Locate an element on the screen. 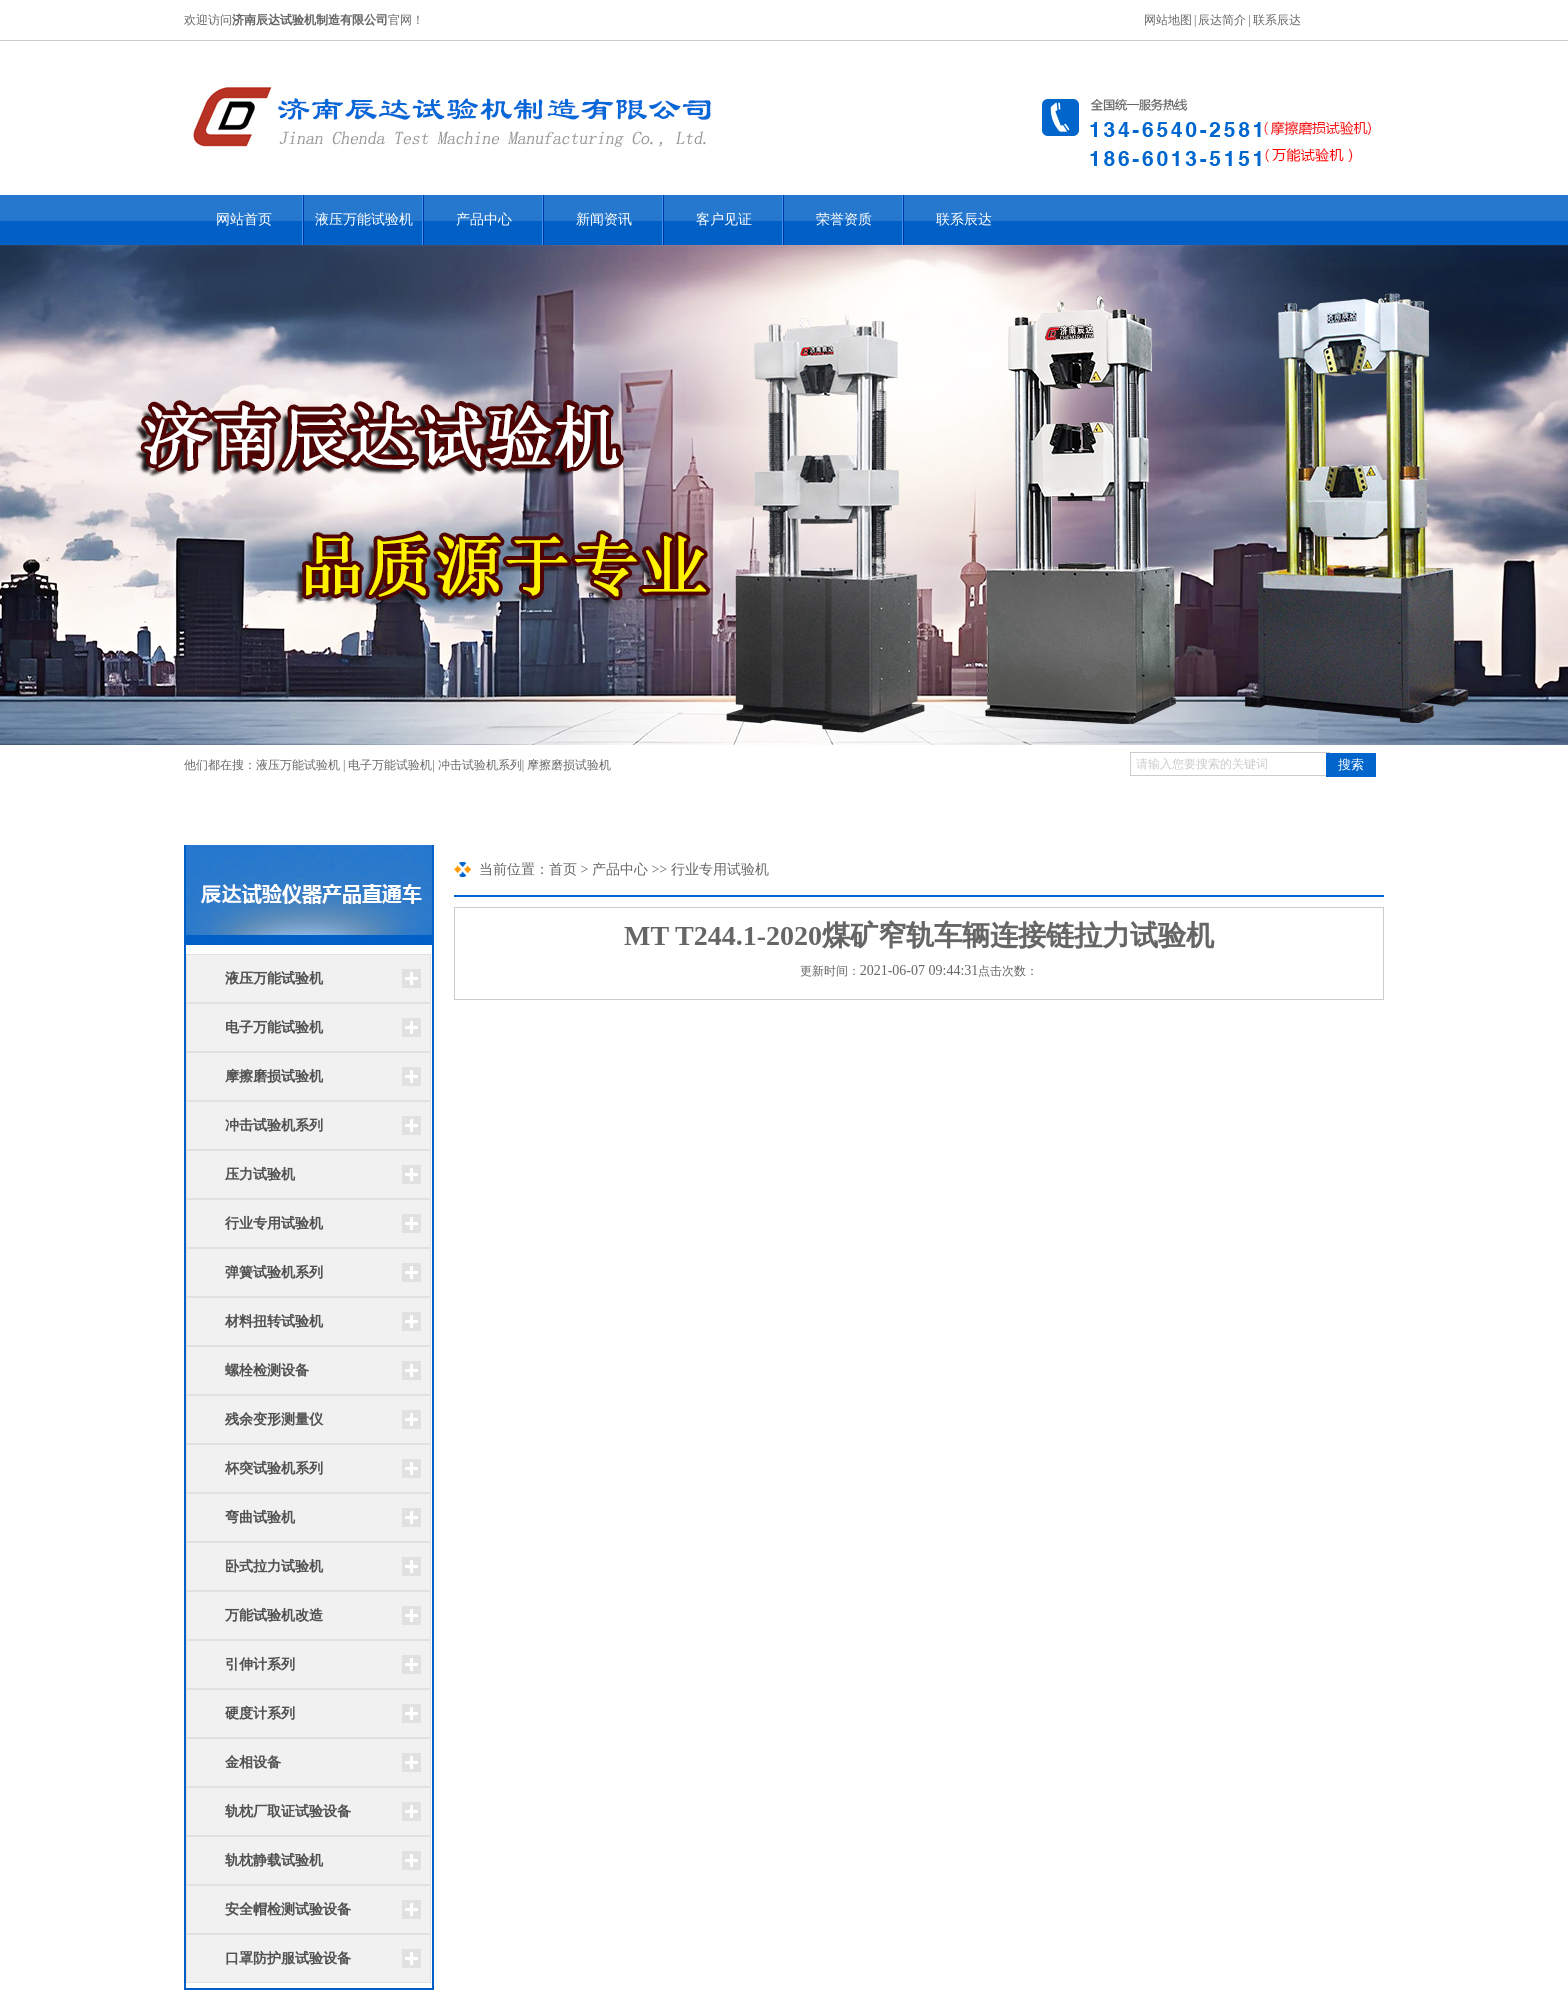 This screenshot has height=1990, width=1568. 网站首页 is located at coordinates (244, 219).